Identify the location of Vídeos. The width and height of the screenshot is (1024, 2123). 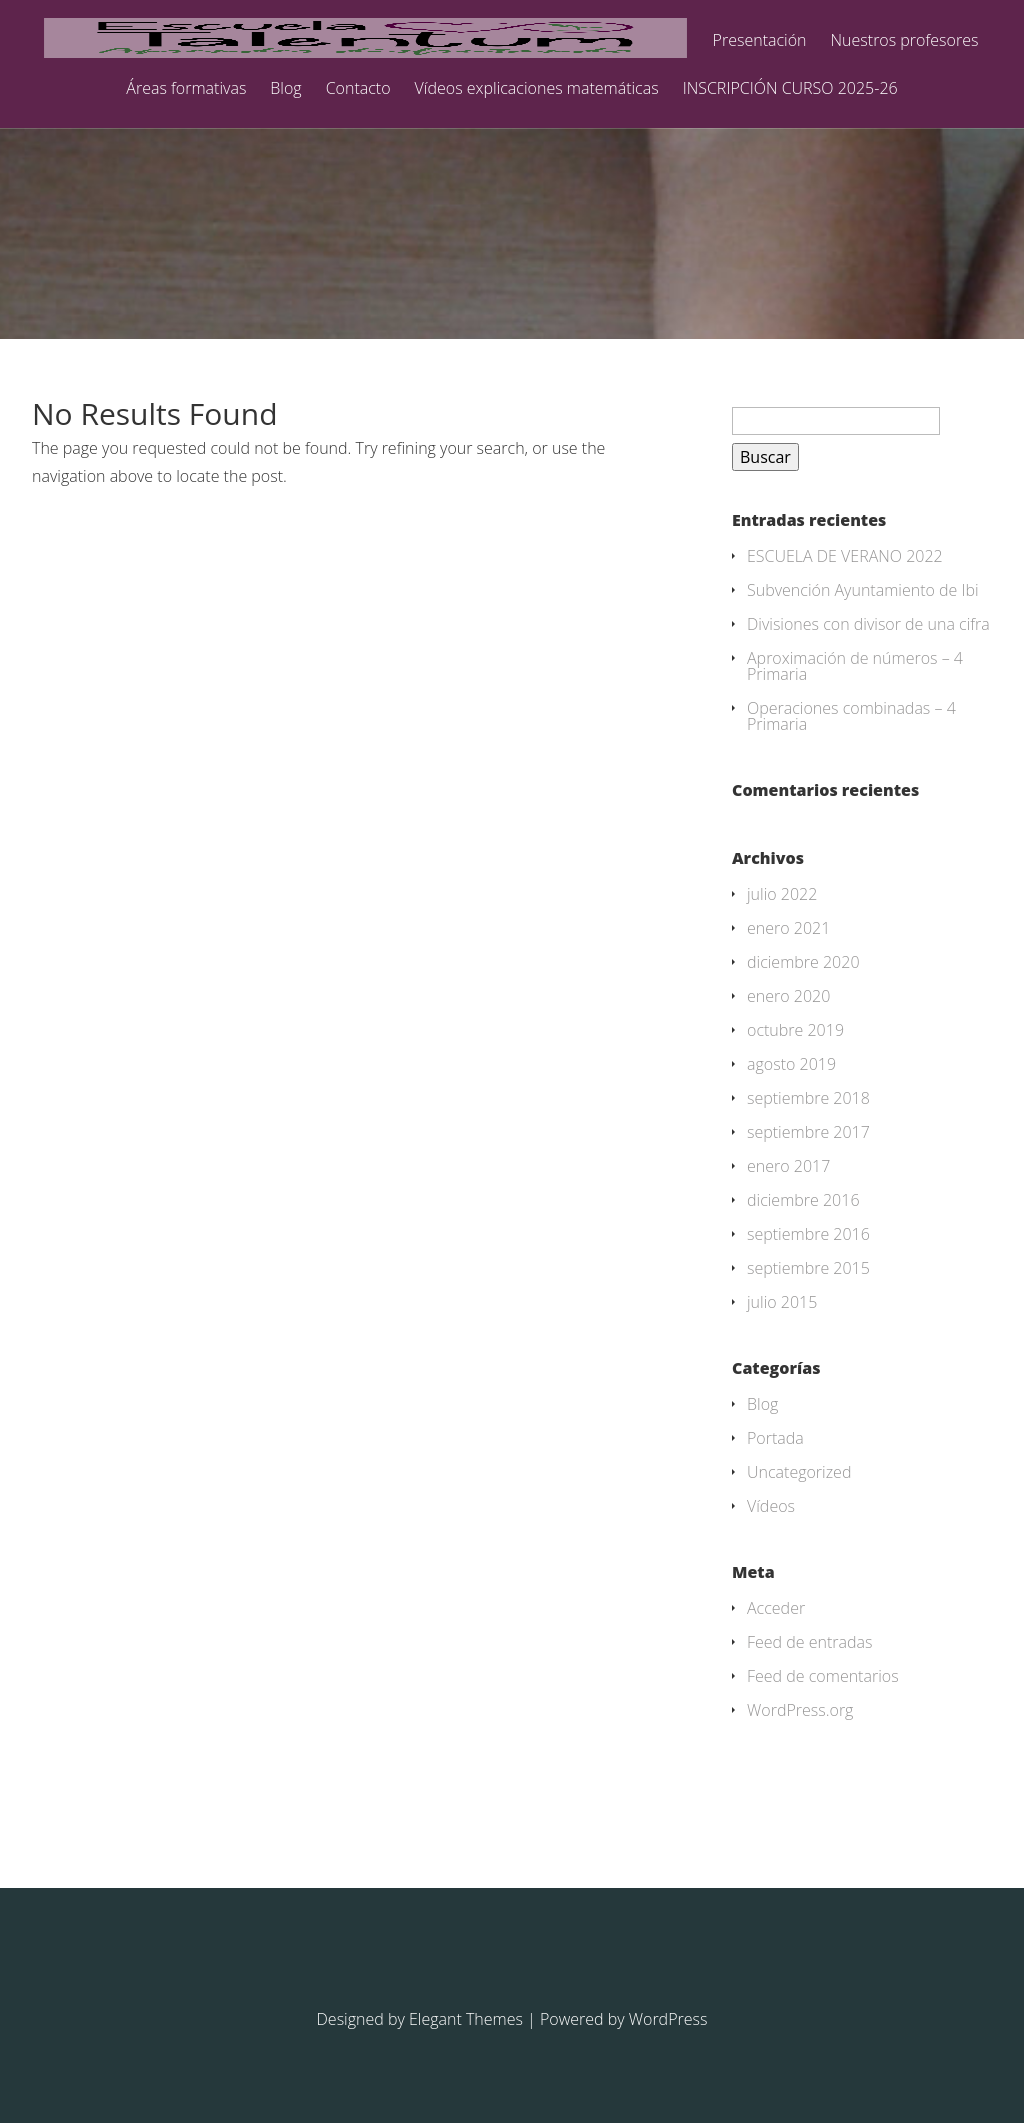
(771, 1506).